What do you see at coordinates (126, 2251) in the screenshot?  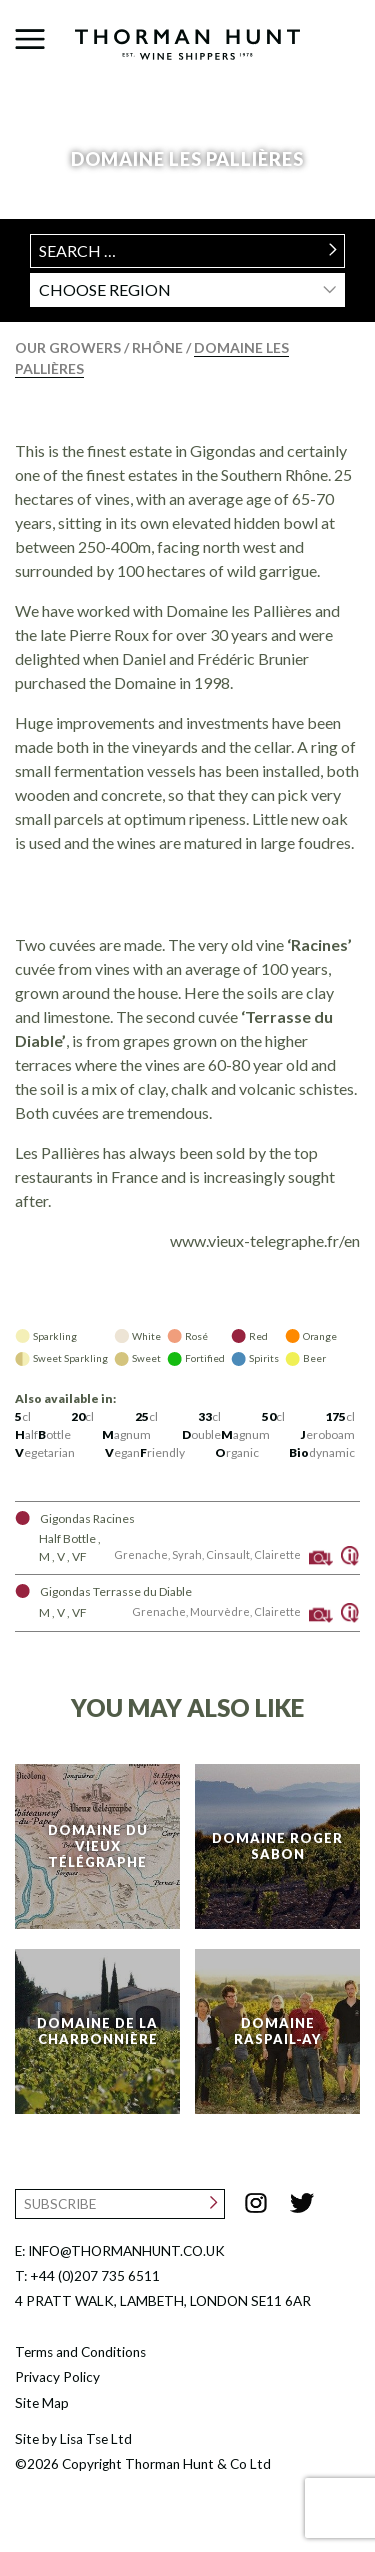 I see `INFO@THORMANHUNT.CO.UK` at bounding box center [126, 2251].